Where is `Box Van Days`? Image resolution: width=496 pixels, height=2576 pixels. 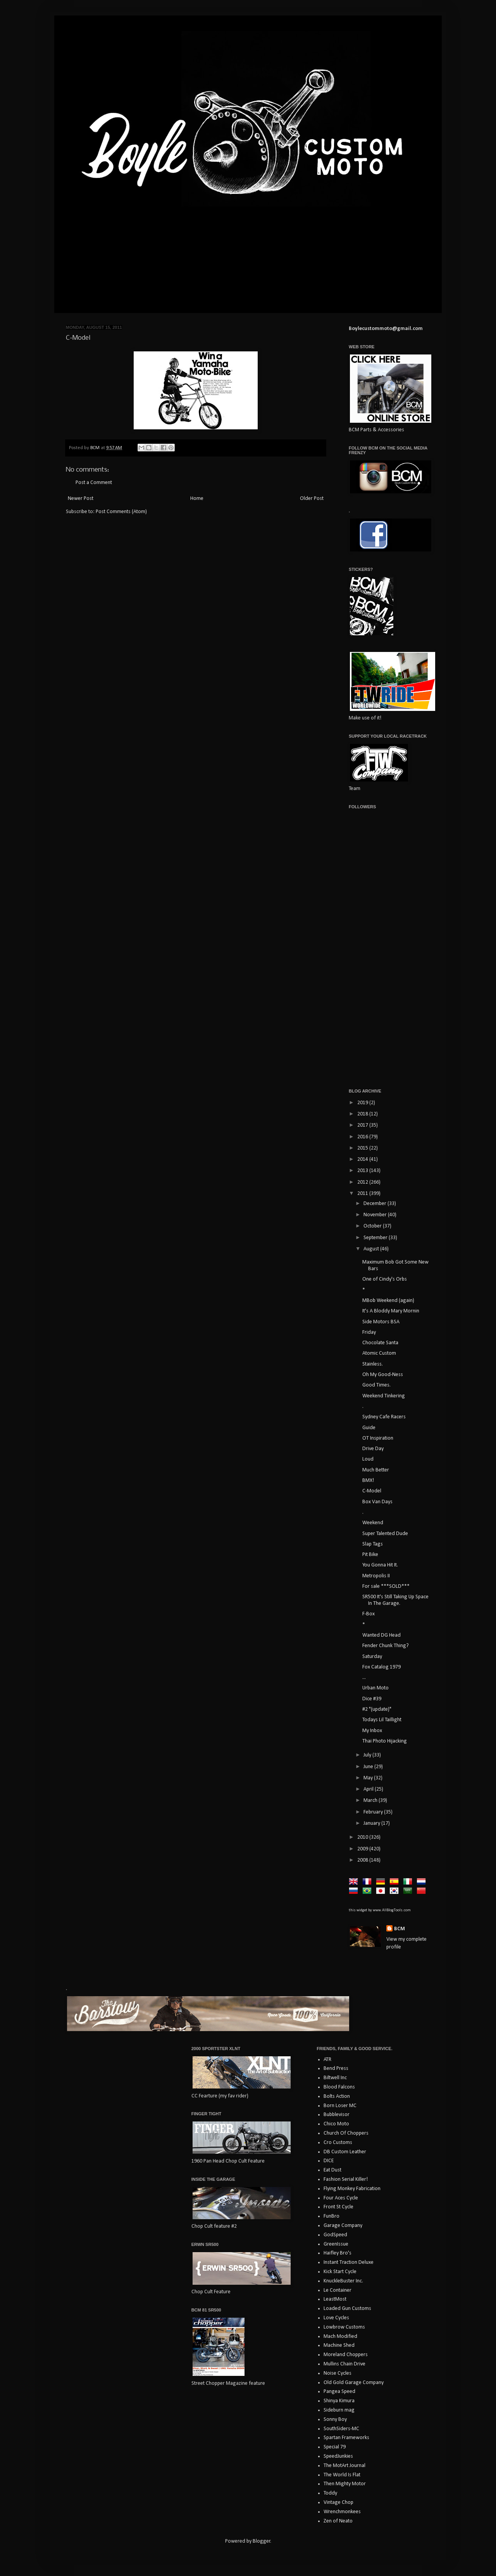
Box Van Days is located at coordinates (377, 1502).